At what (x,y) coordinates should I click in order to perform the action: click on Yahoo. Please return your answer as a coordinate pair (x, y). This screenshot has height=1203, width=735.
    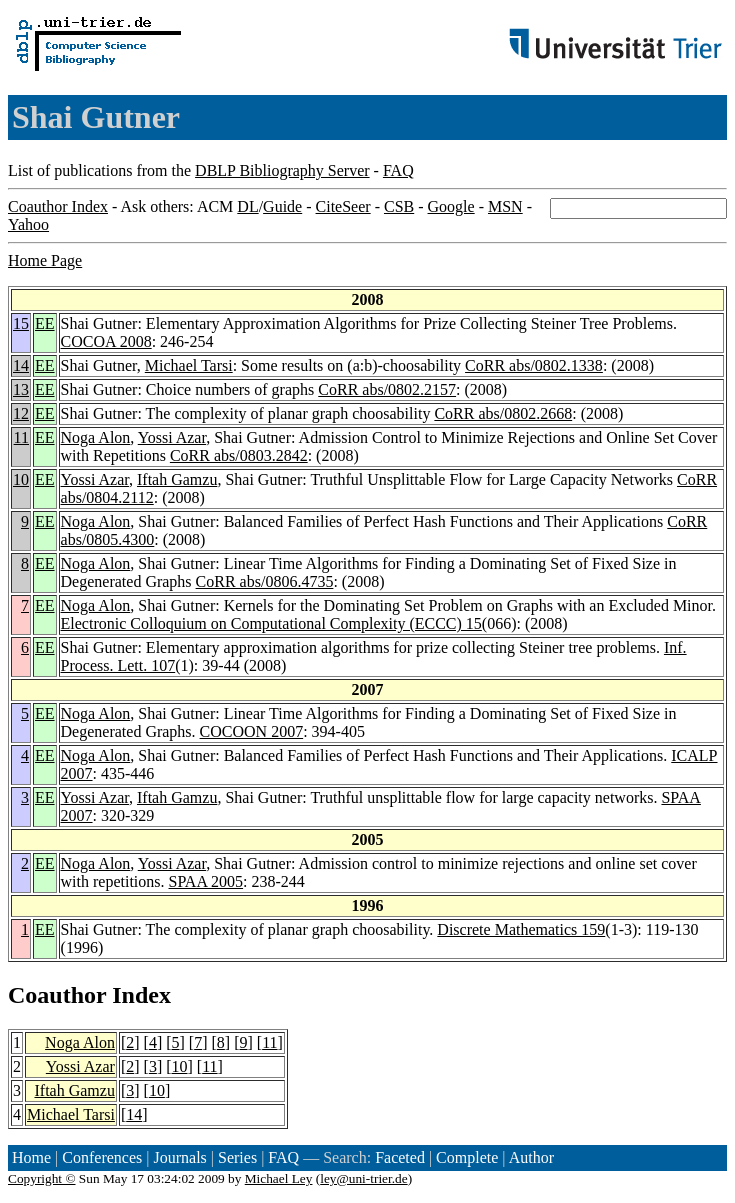
    Looking at the image, I should click on (28, 224).